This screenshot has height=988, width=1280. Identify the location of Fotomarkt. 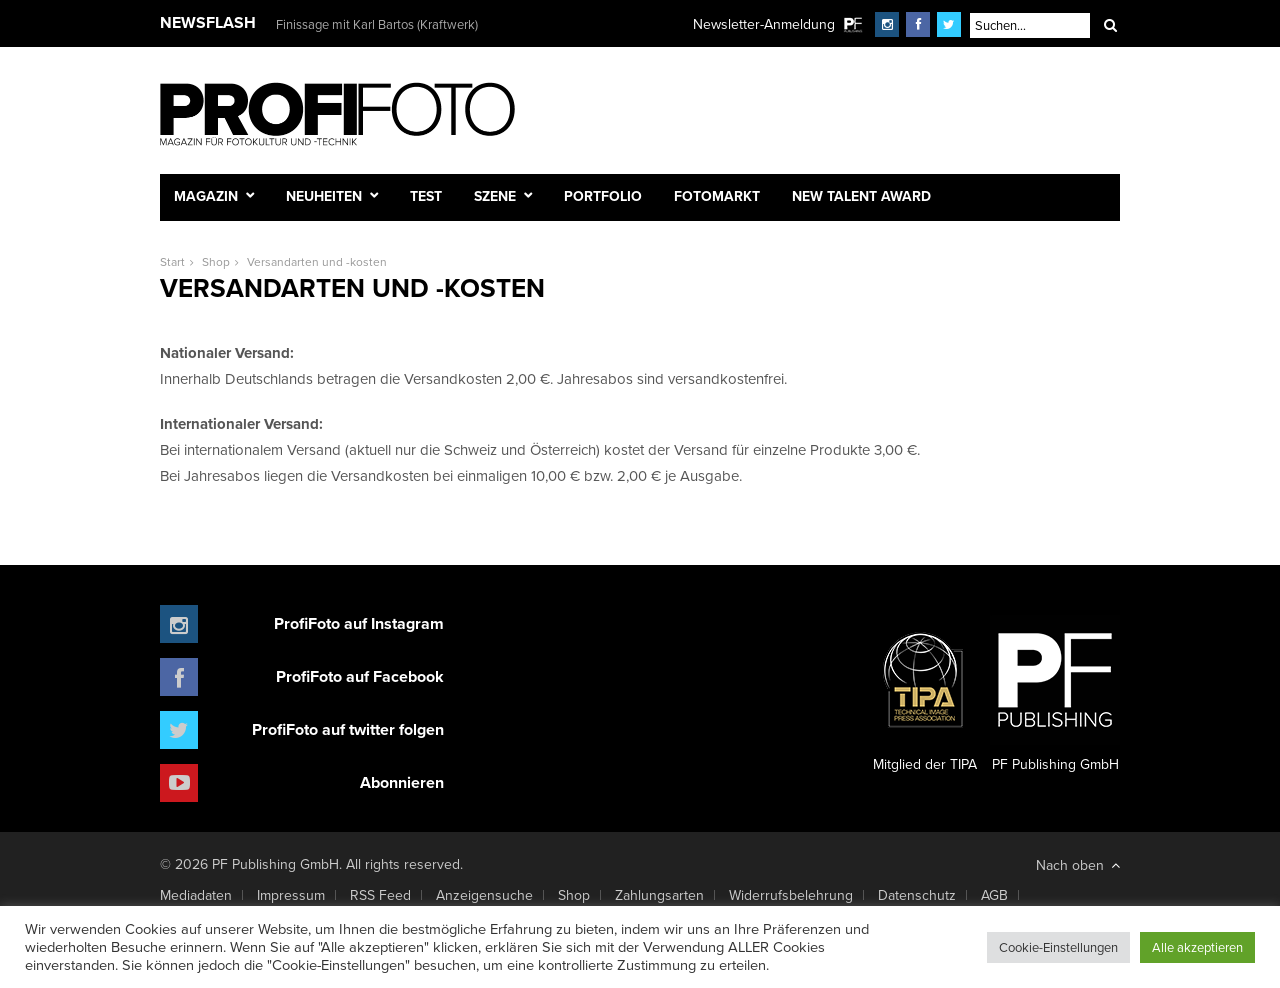
(717, 196).